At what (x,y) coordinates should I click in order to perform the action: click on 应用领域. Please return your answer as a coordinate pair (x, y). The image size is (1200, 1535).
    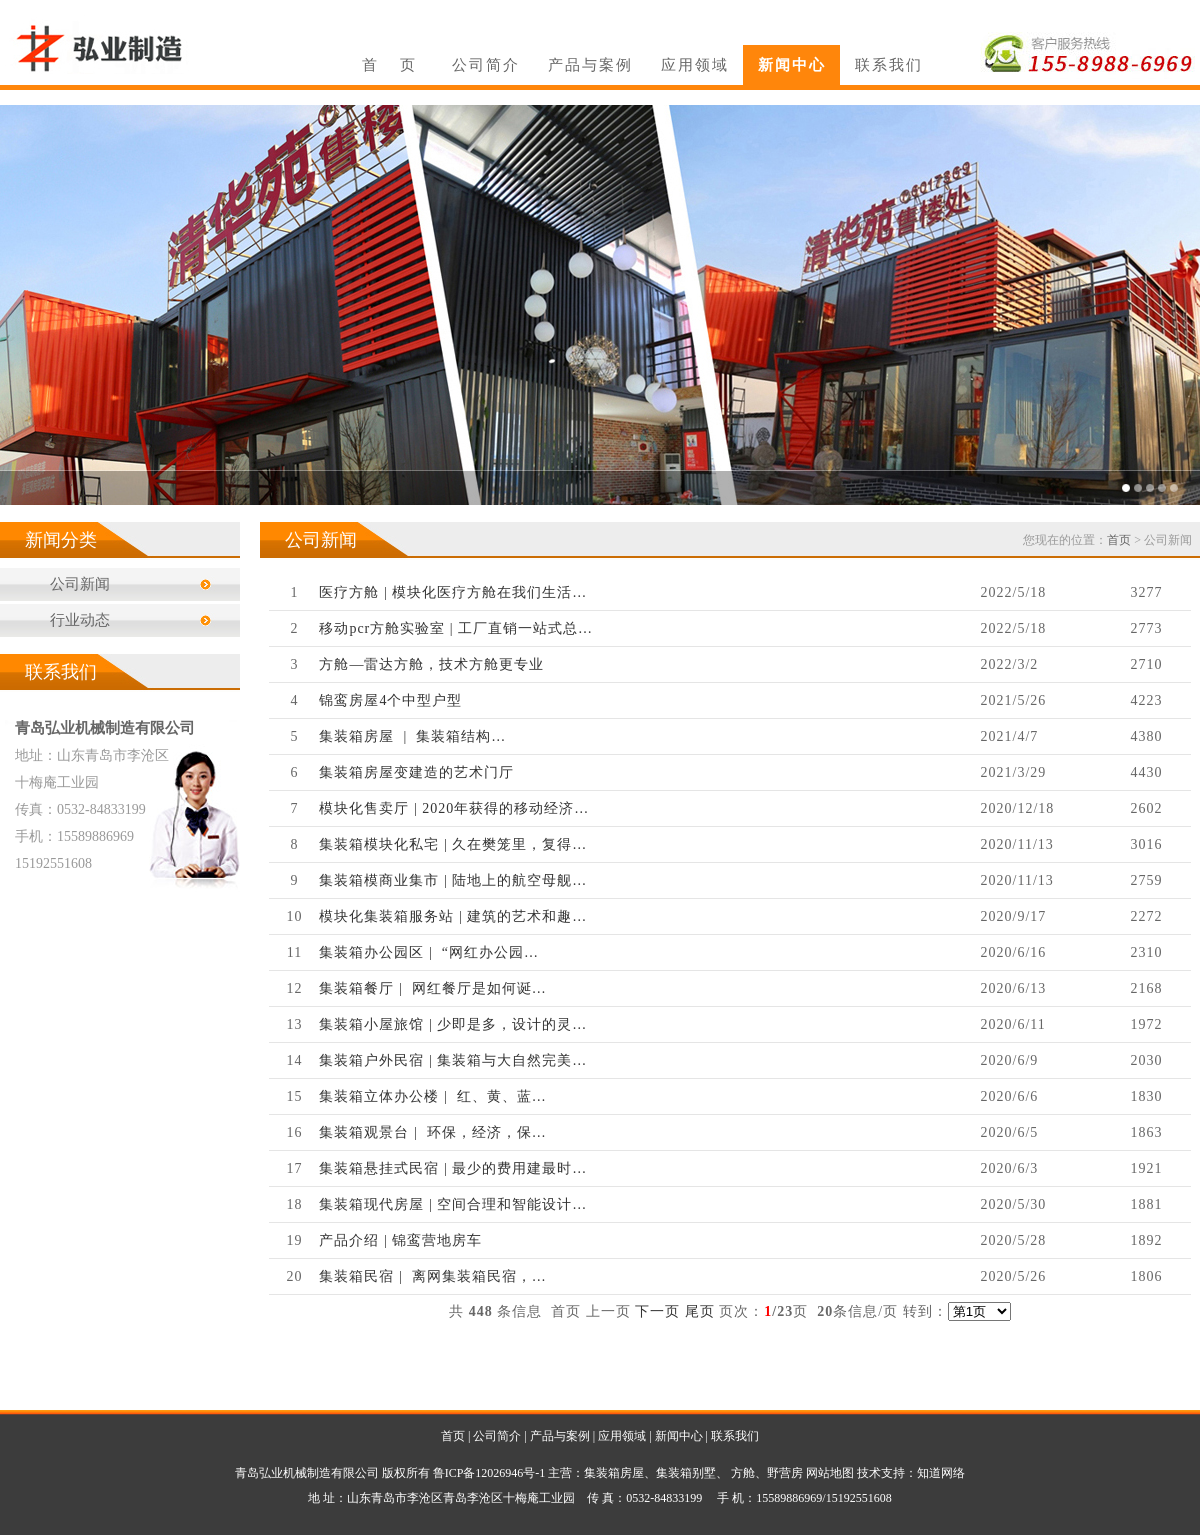
    Looking at the image, I should click on (695, 65).